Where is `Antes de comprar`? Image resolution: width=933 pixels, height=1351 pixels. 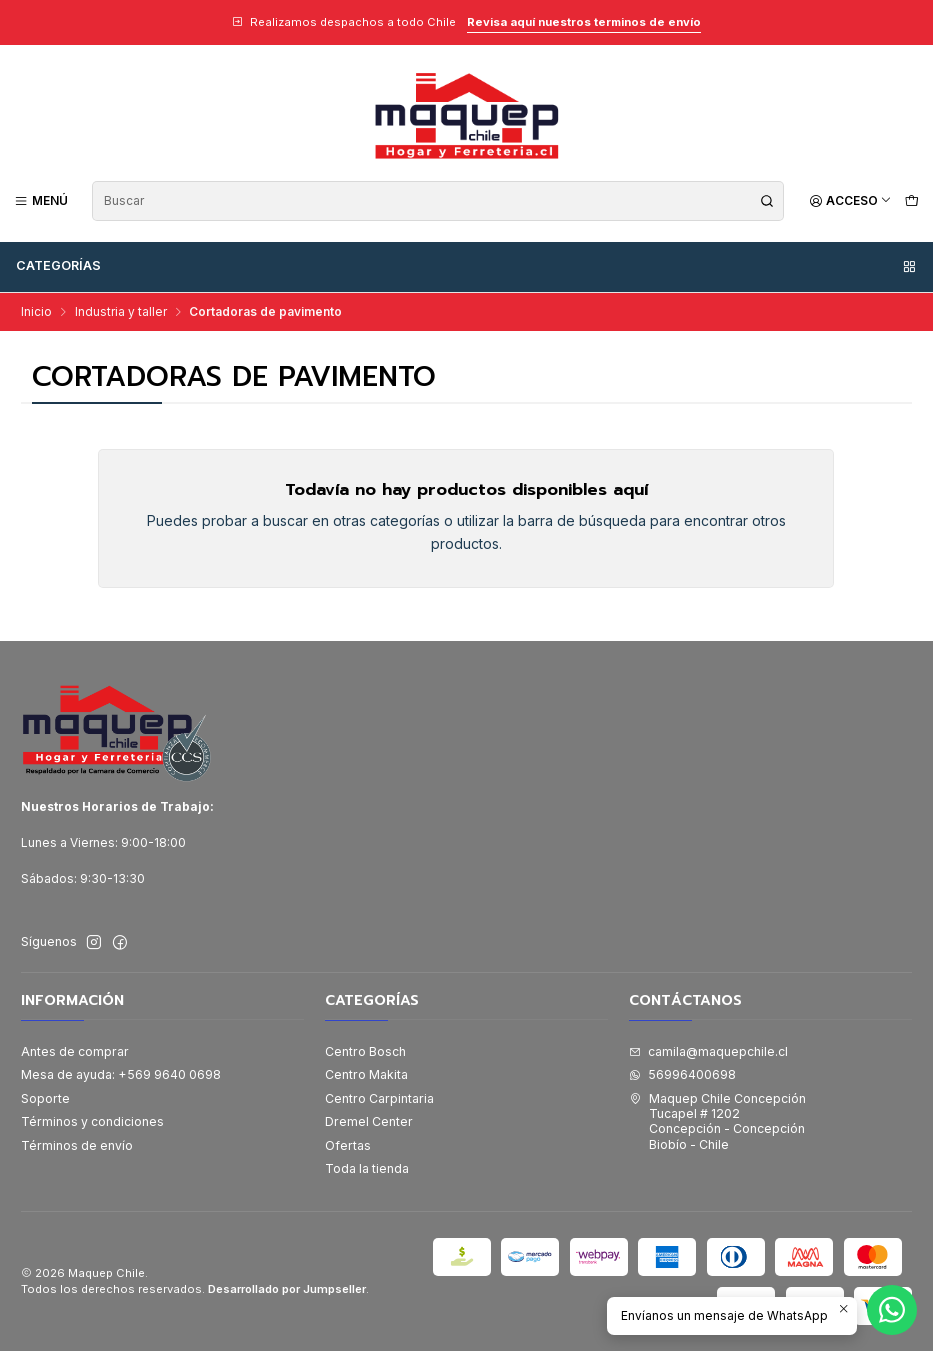 Antes de comprar is located at coordinates (75, 1051).